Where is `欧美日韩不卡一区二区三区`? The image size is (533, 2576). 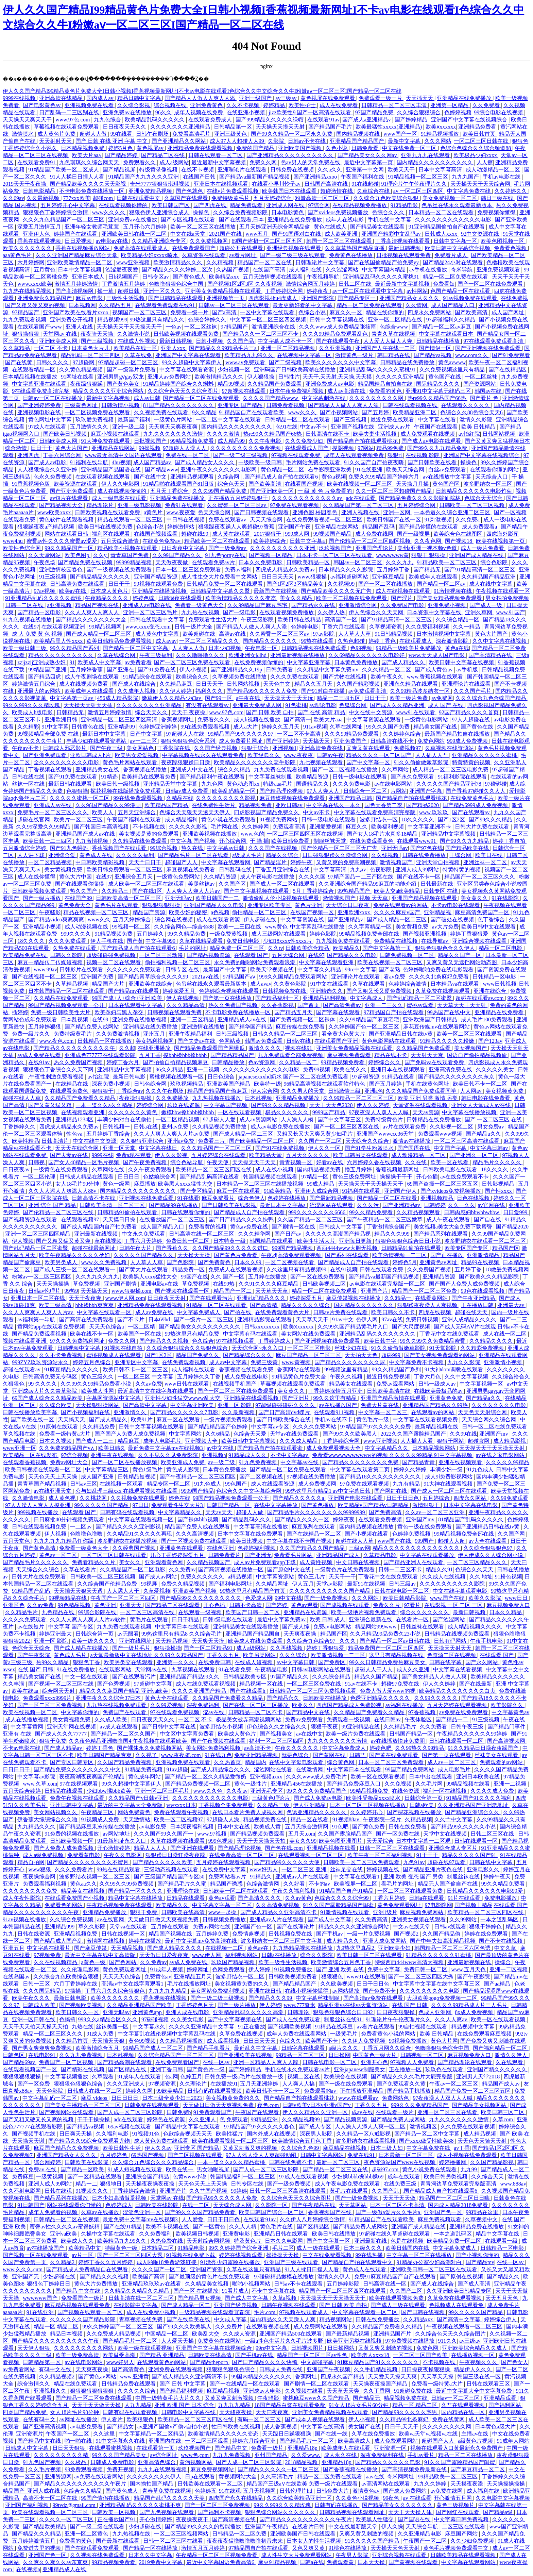 欧美日韩不卡一区二区三区 is located at coordinates (136, 1369).